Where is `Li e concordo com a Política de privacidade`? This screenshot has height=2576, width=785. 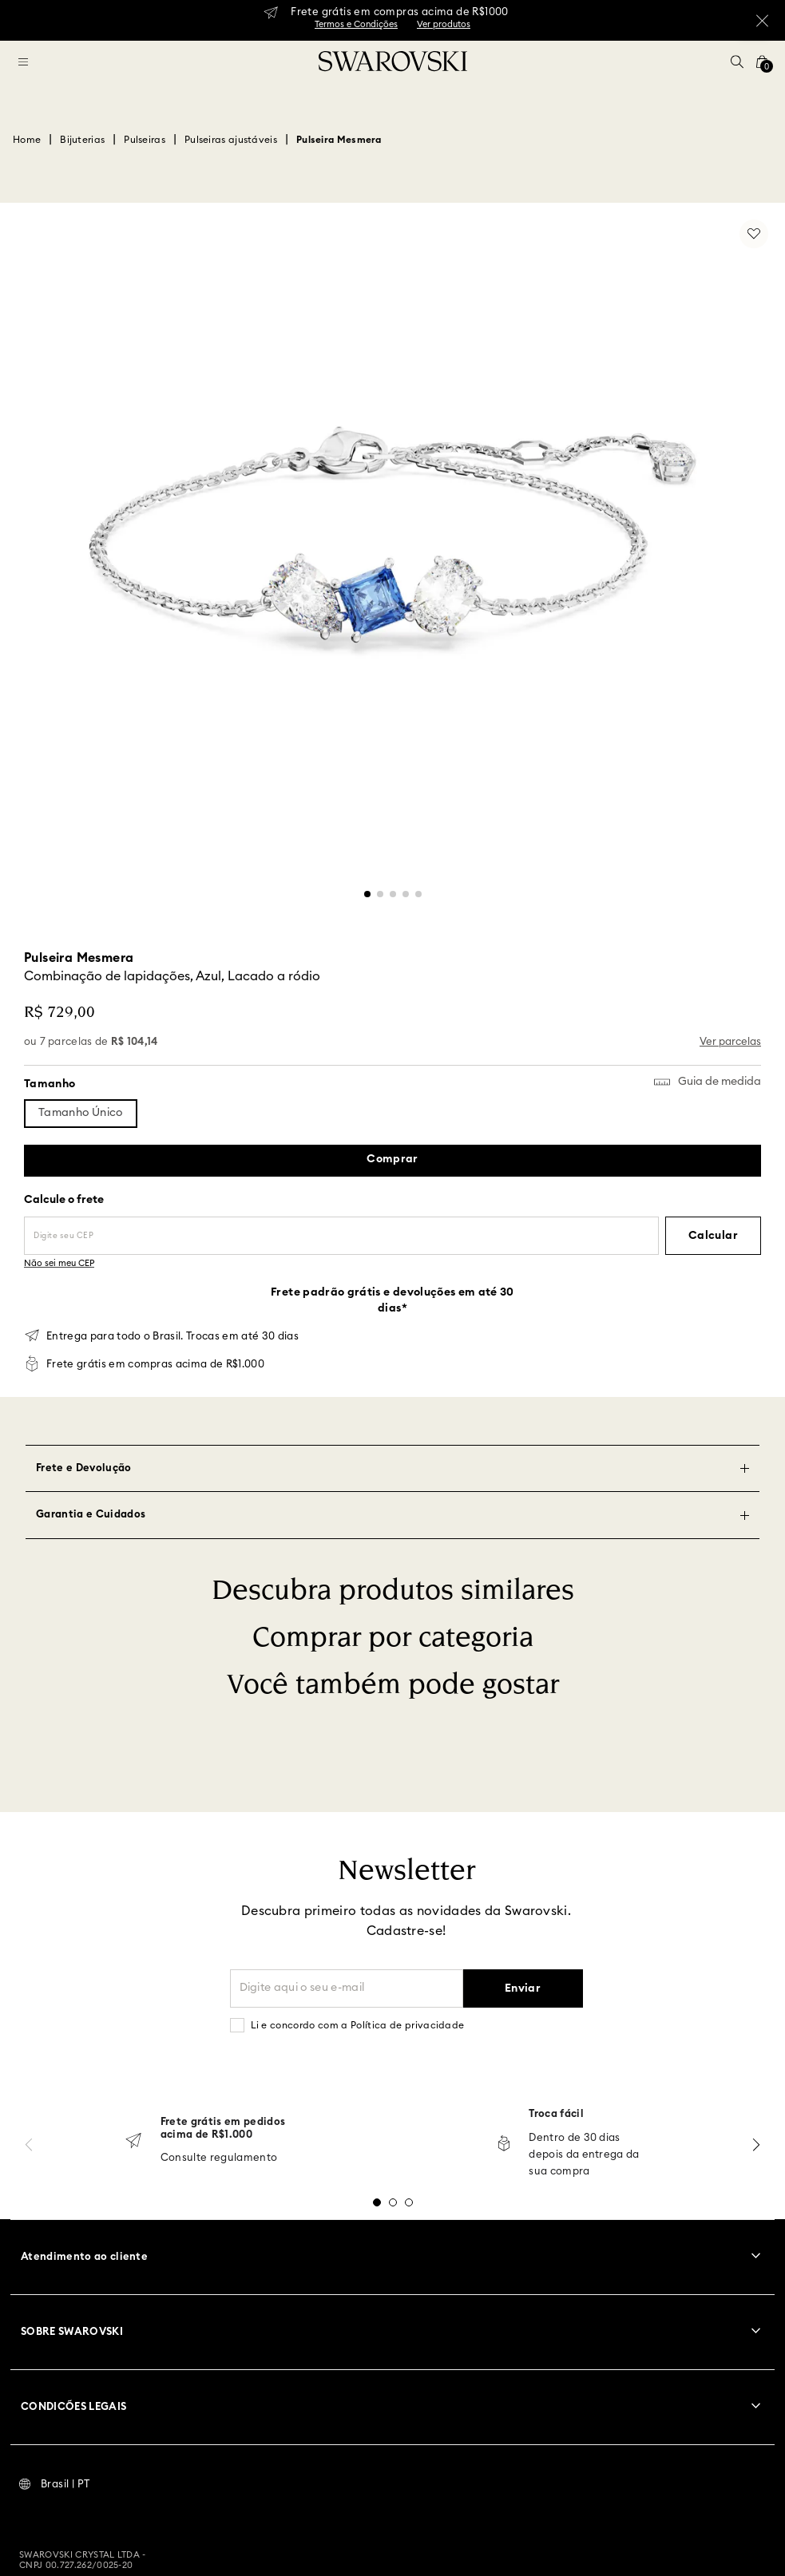 Li e concordo com a Política de privacidade is located at coordinates (358, 2025).